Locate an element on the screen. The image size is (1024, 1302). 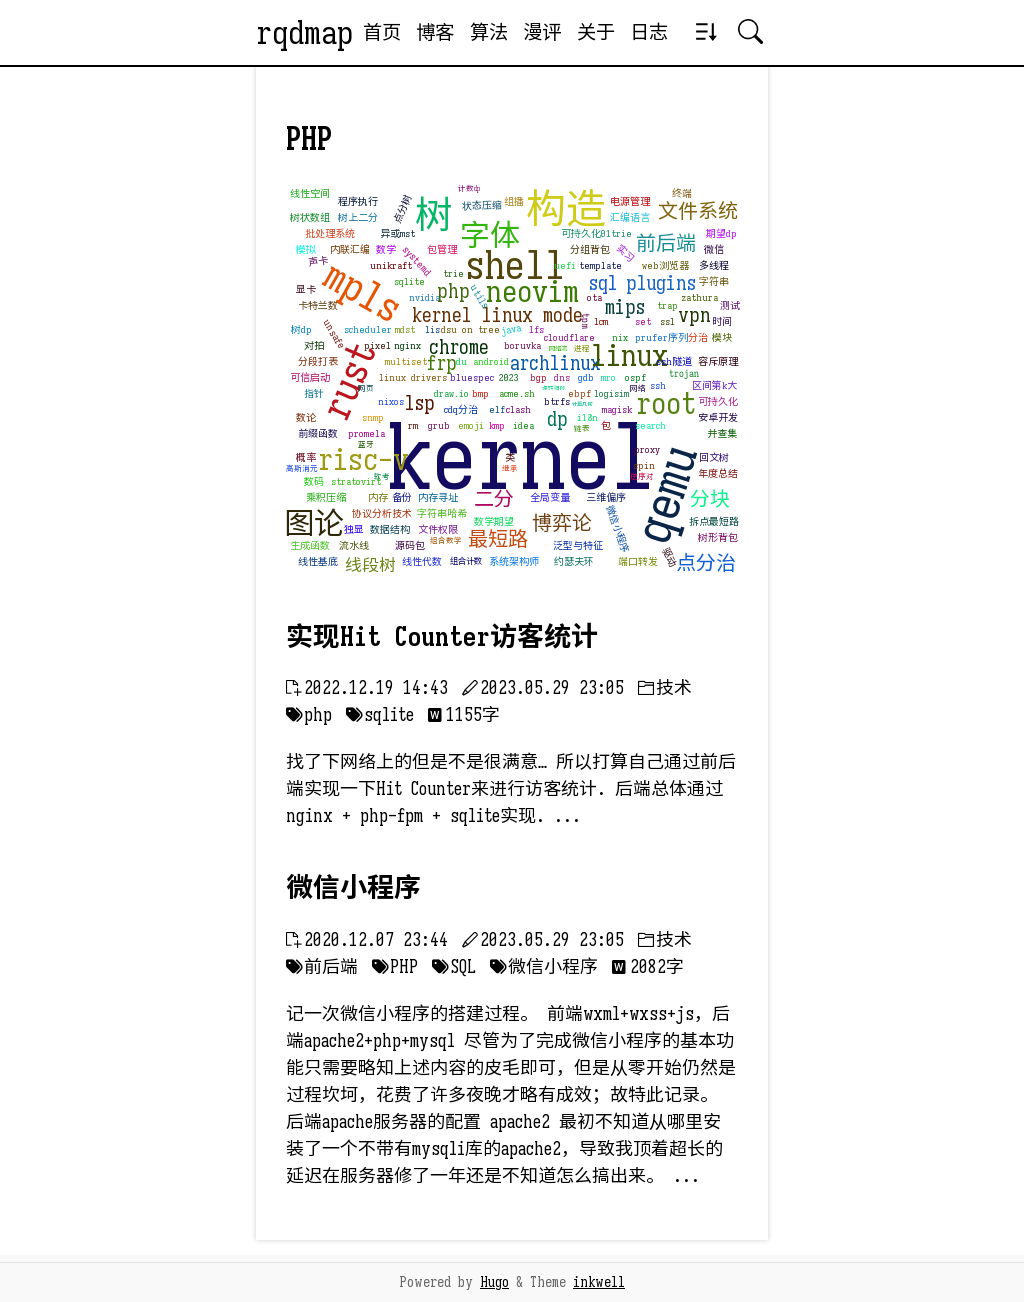
ssh is located at coordinates (658, 385).